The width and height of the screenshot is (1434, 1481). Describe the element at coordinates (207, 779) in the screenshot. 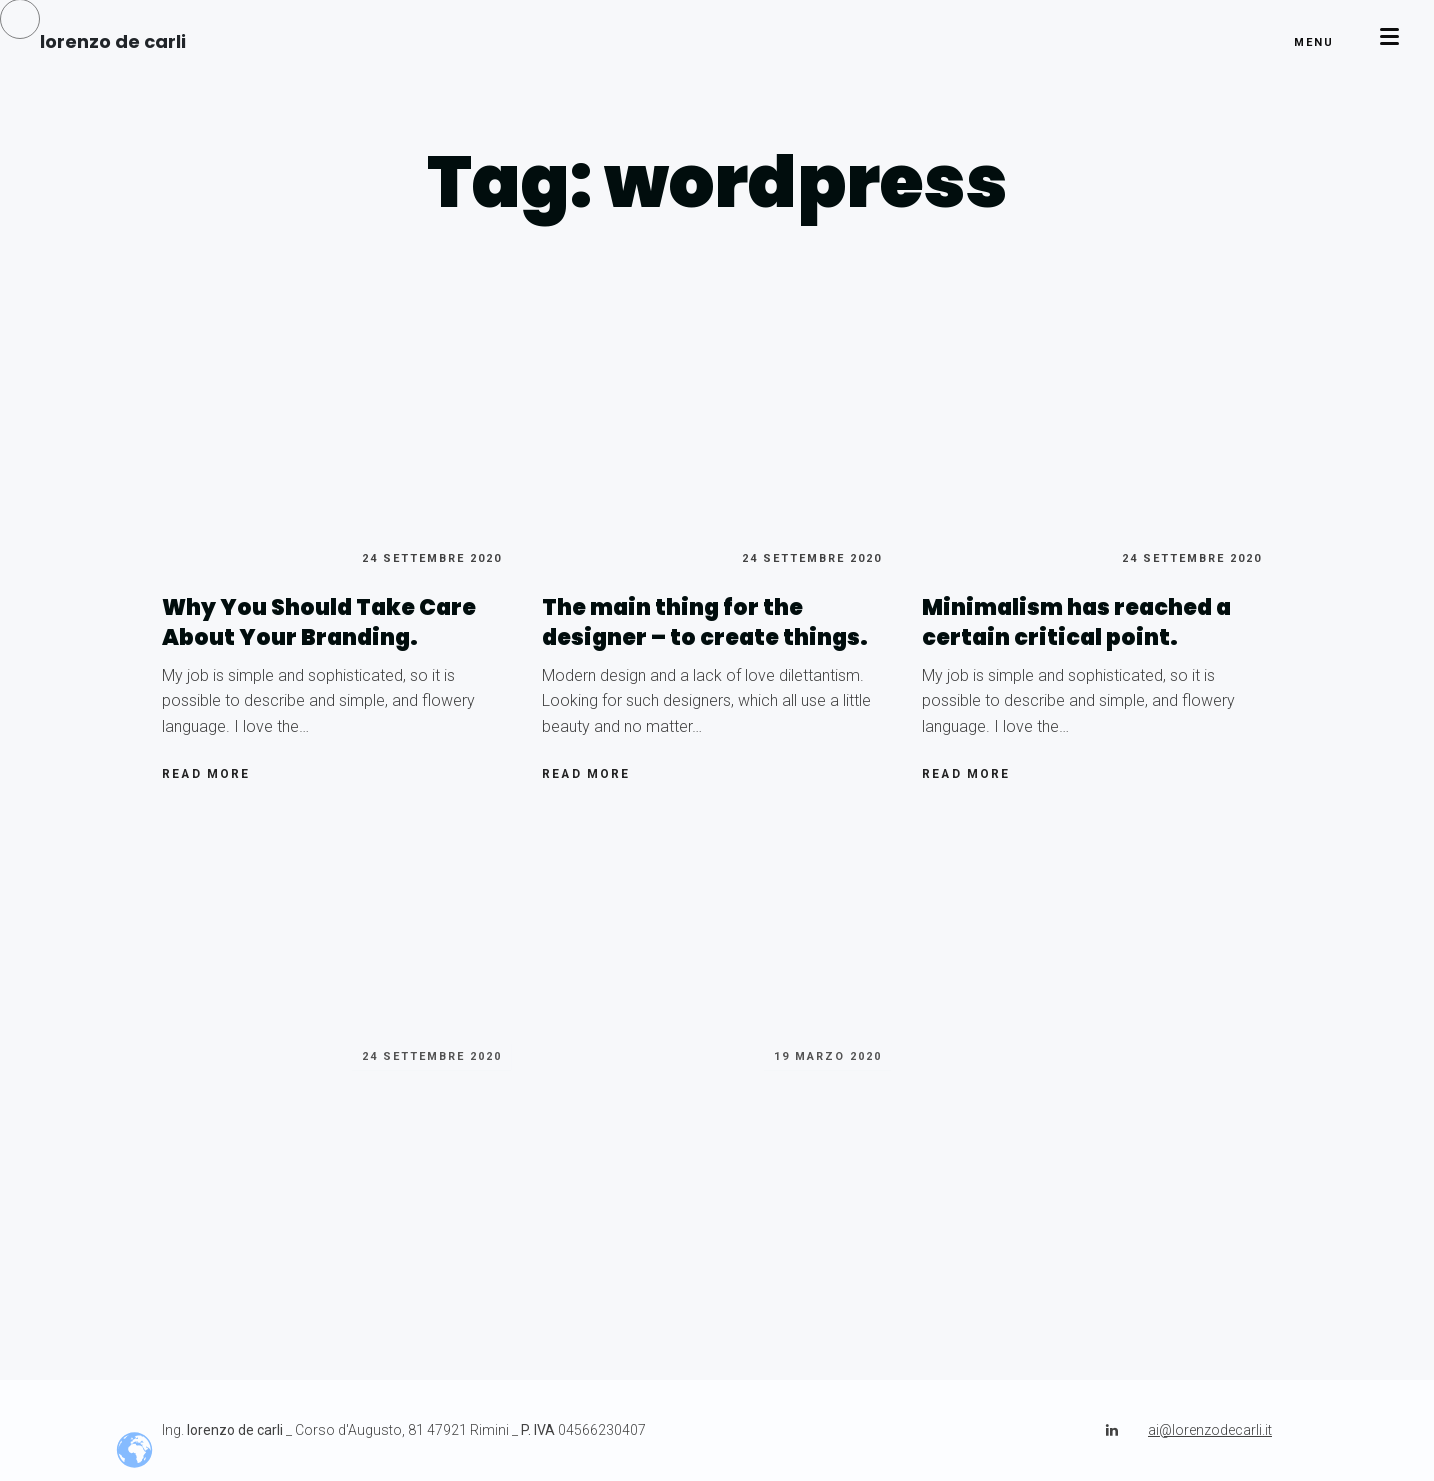

I see `Read more` at that location.